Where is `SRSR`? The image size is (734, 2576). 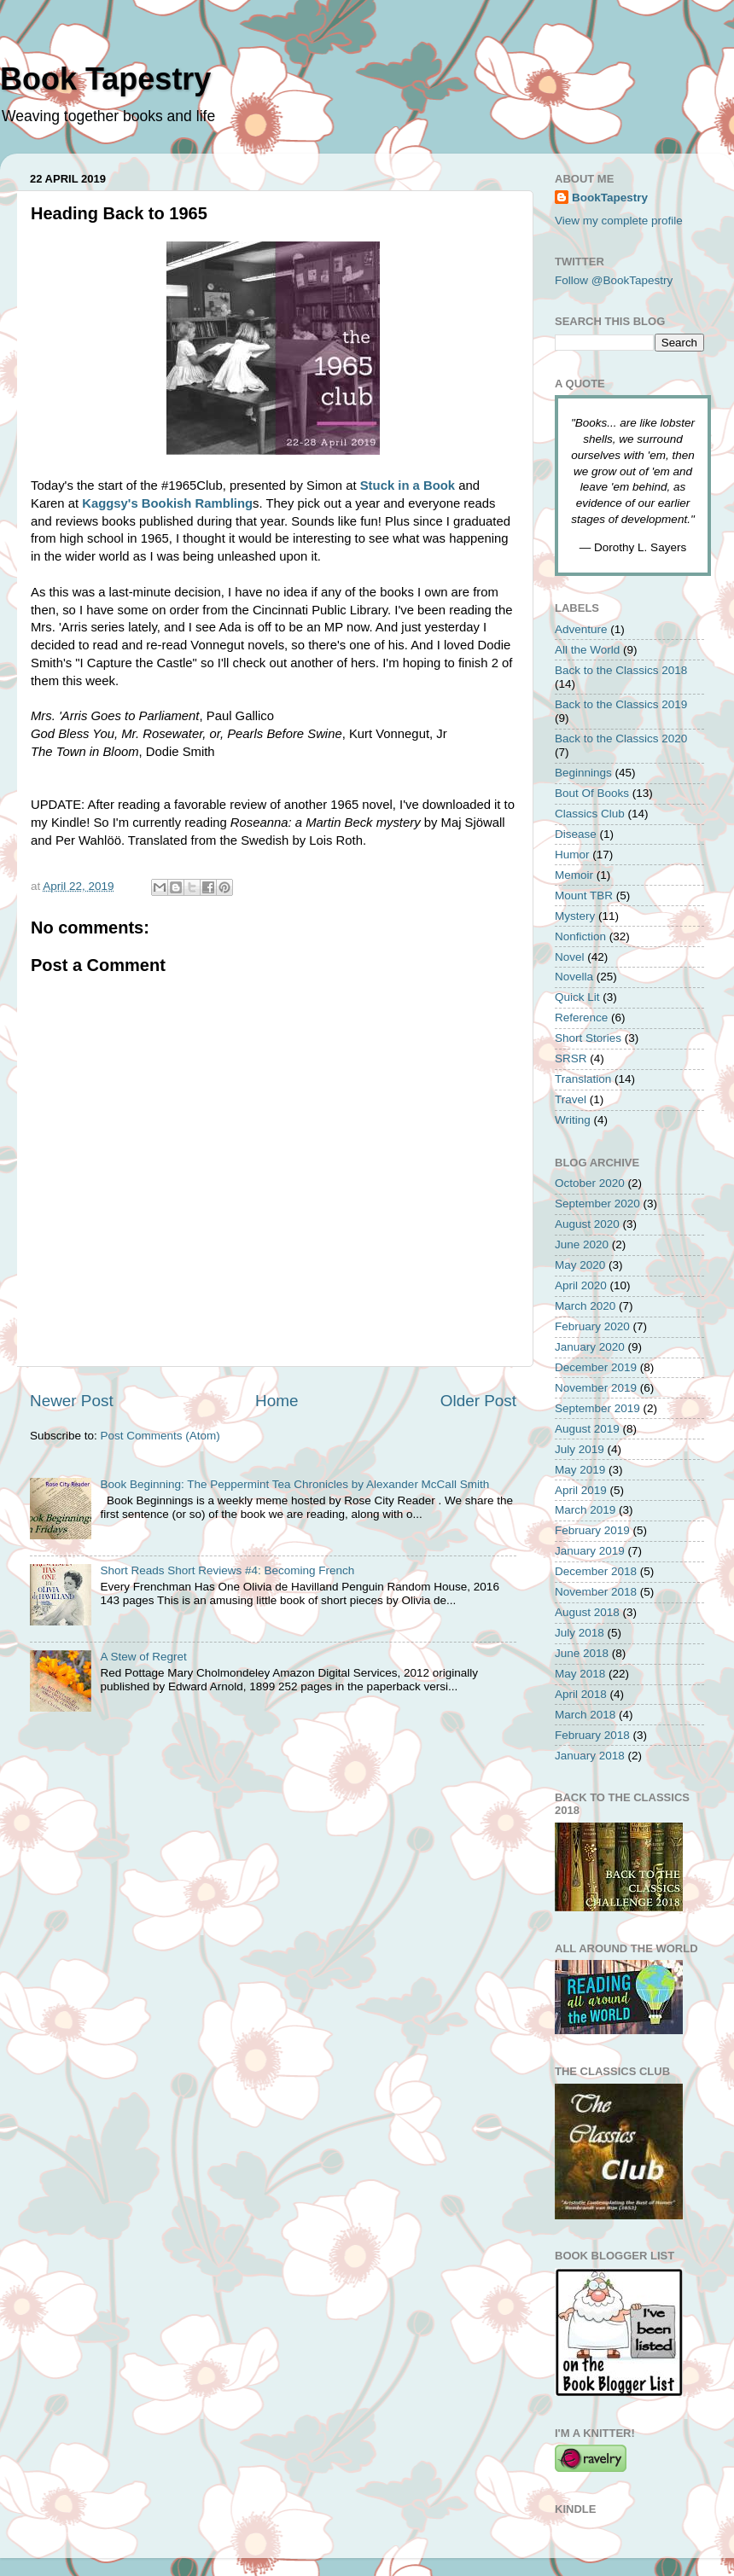 SRSR is located at coordinates (571, 1058).